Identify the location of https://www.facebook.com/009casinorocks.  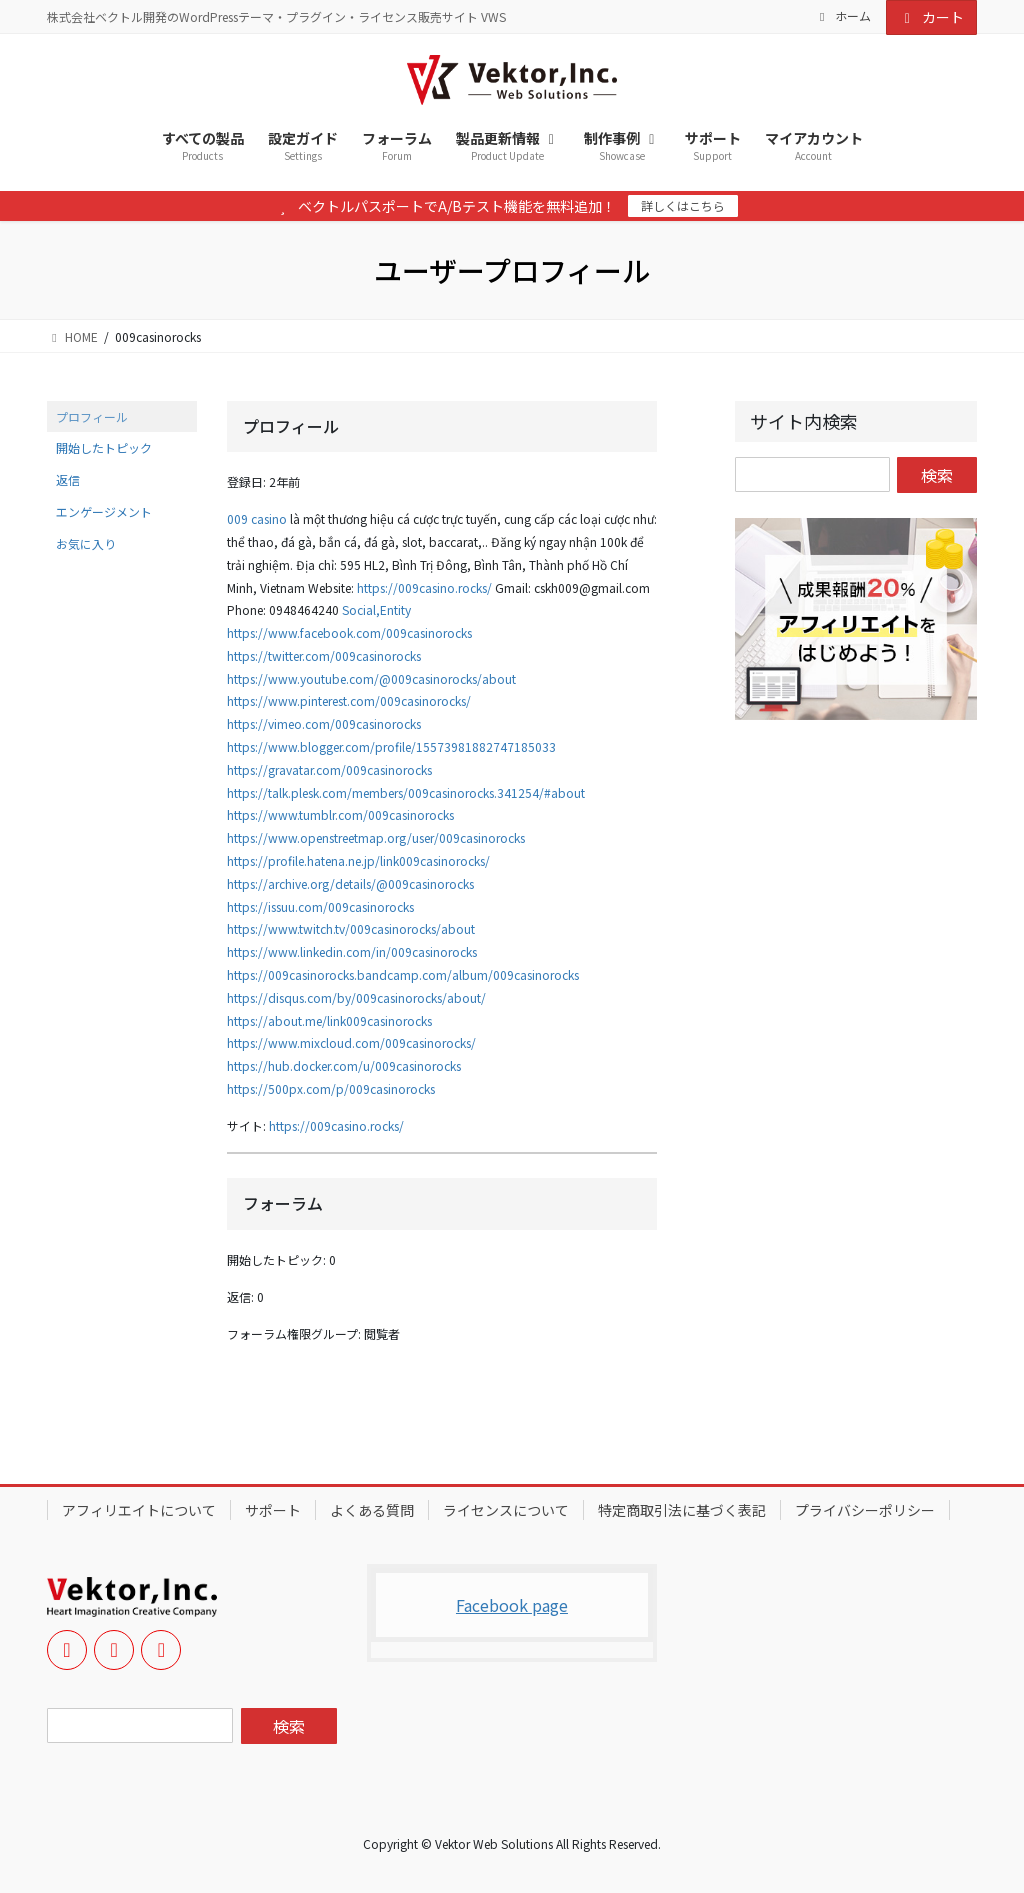
(349, 632).